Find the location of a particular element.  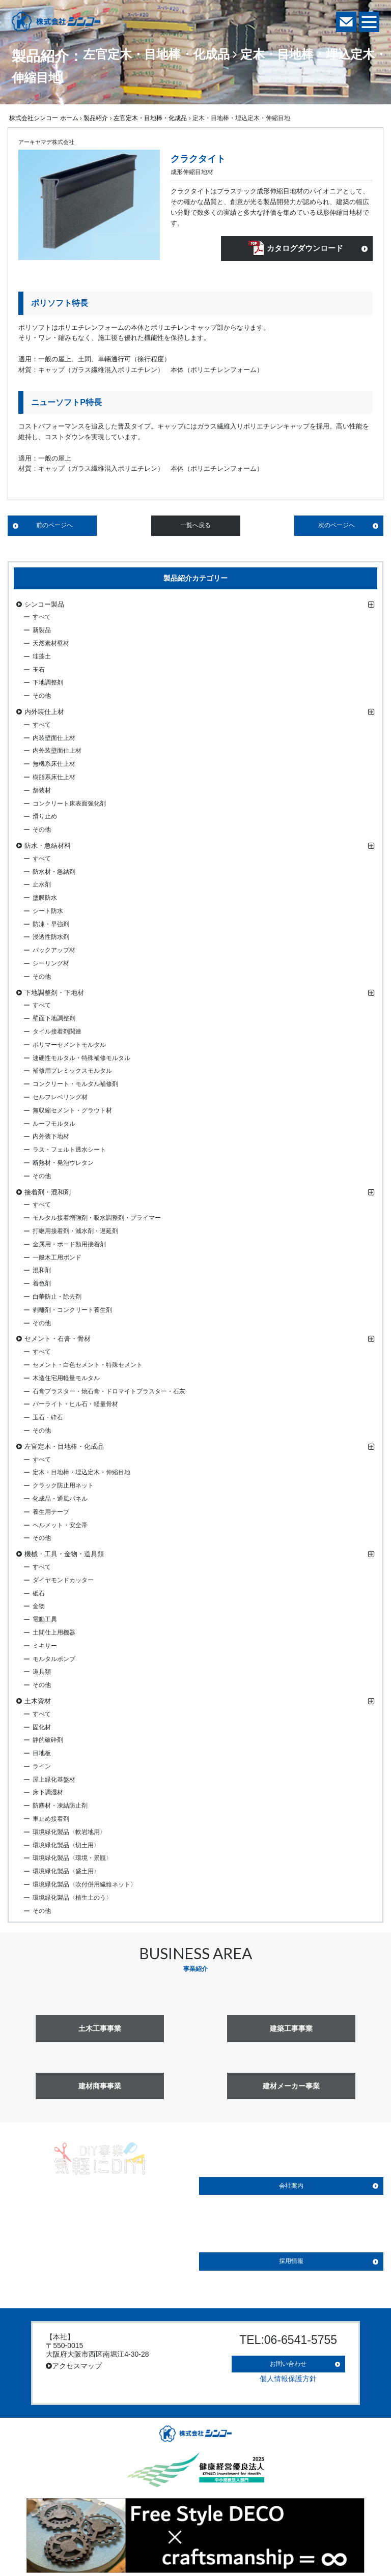

セルフレベリング材 is located at coordinates (60, 1098).